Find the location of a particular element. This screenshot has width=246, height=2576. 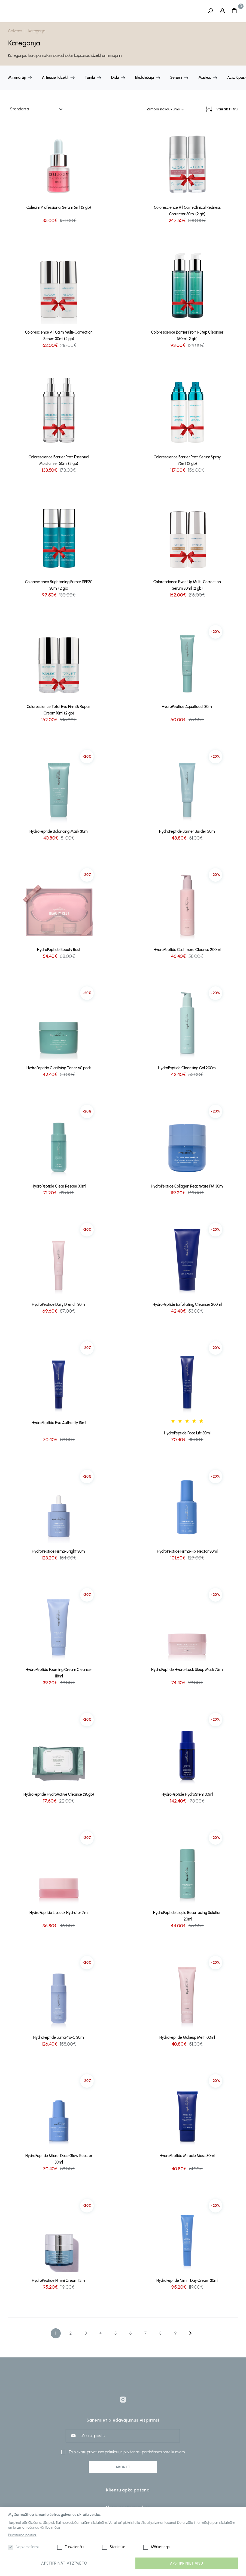

HydroPeptide Beauty Rest is located at coordinates (58, 949).